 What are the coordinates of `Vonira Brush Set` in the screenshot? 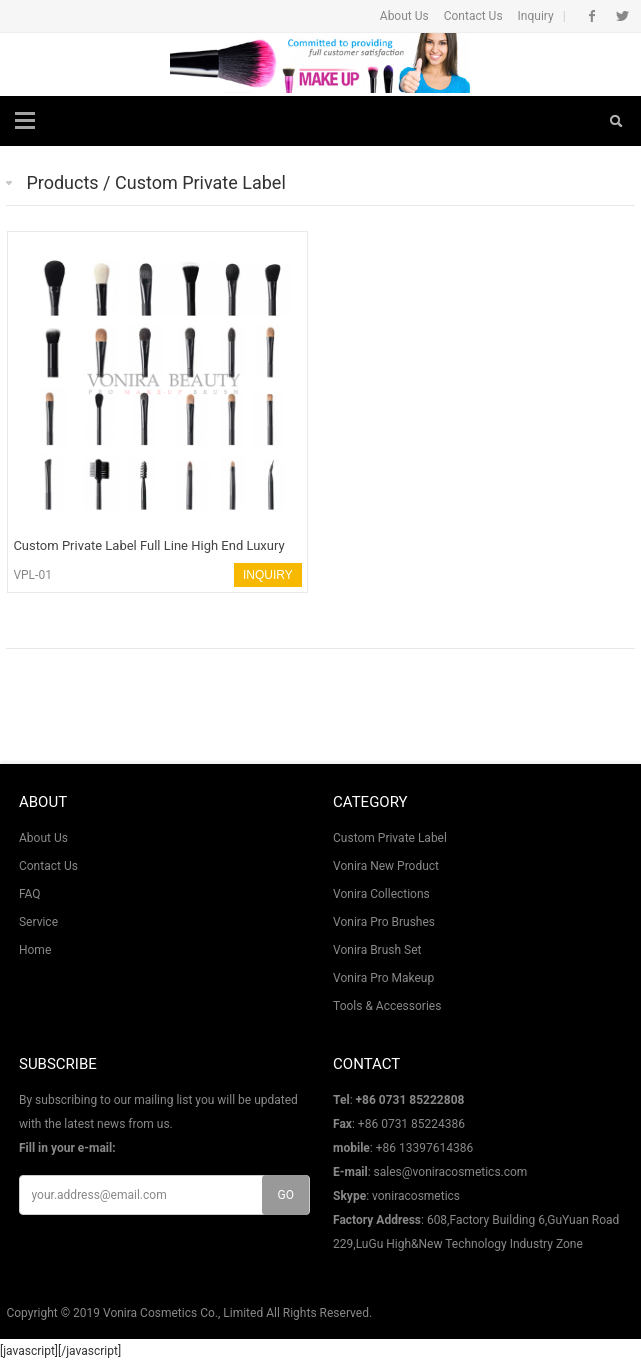 It's located at (377, 950).